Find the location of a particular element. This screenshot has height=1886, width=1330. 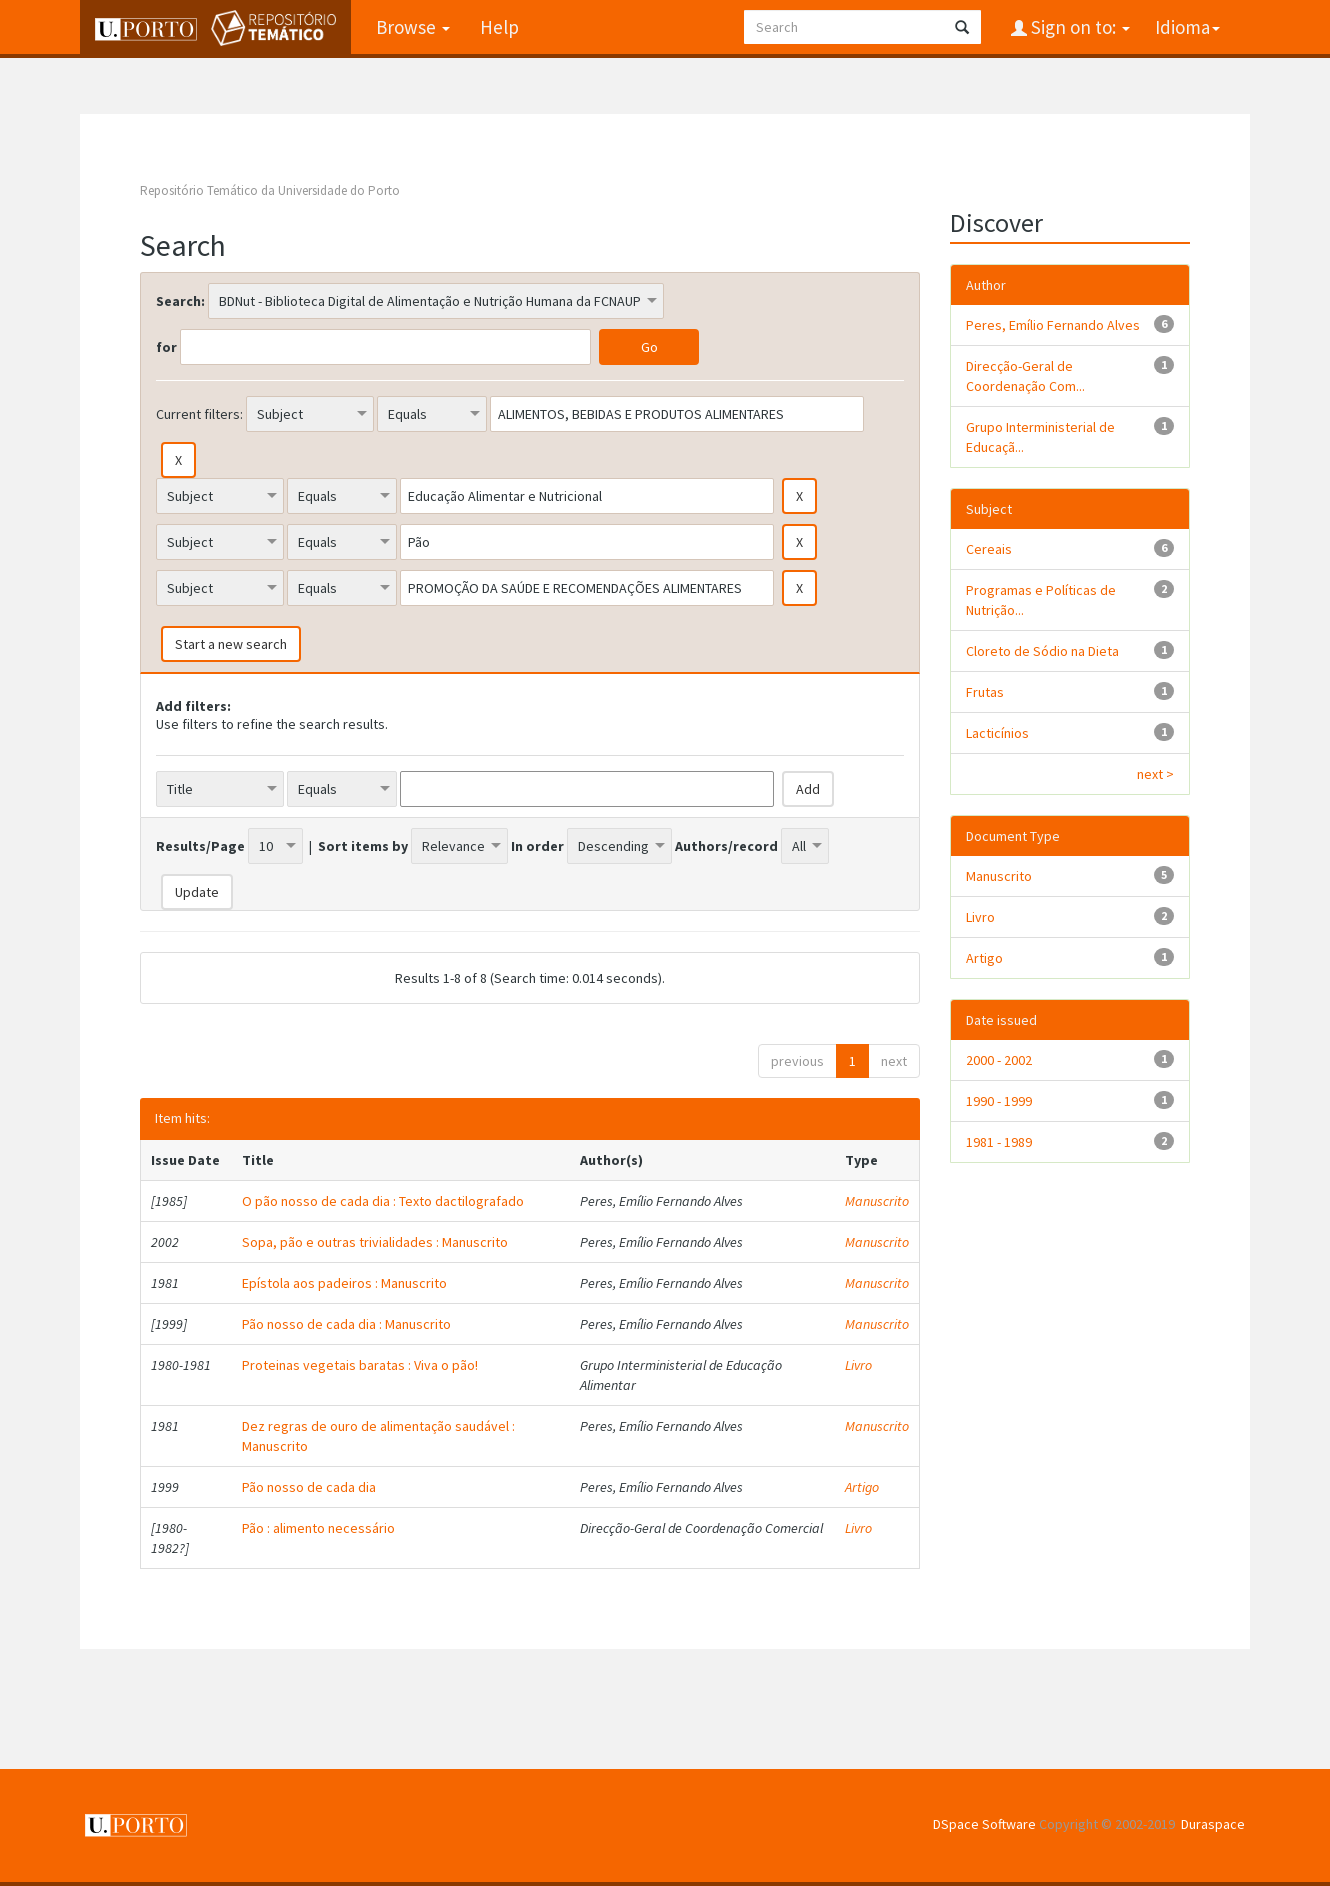

2000 - 2002 is located at coordinates (999, 1060).